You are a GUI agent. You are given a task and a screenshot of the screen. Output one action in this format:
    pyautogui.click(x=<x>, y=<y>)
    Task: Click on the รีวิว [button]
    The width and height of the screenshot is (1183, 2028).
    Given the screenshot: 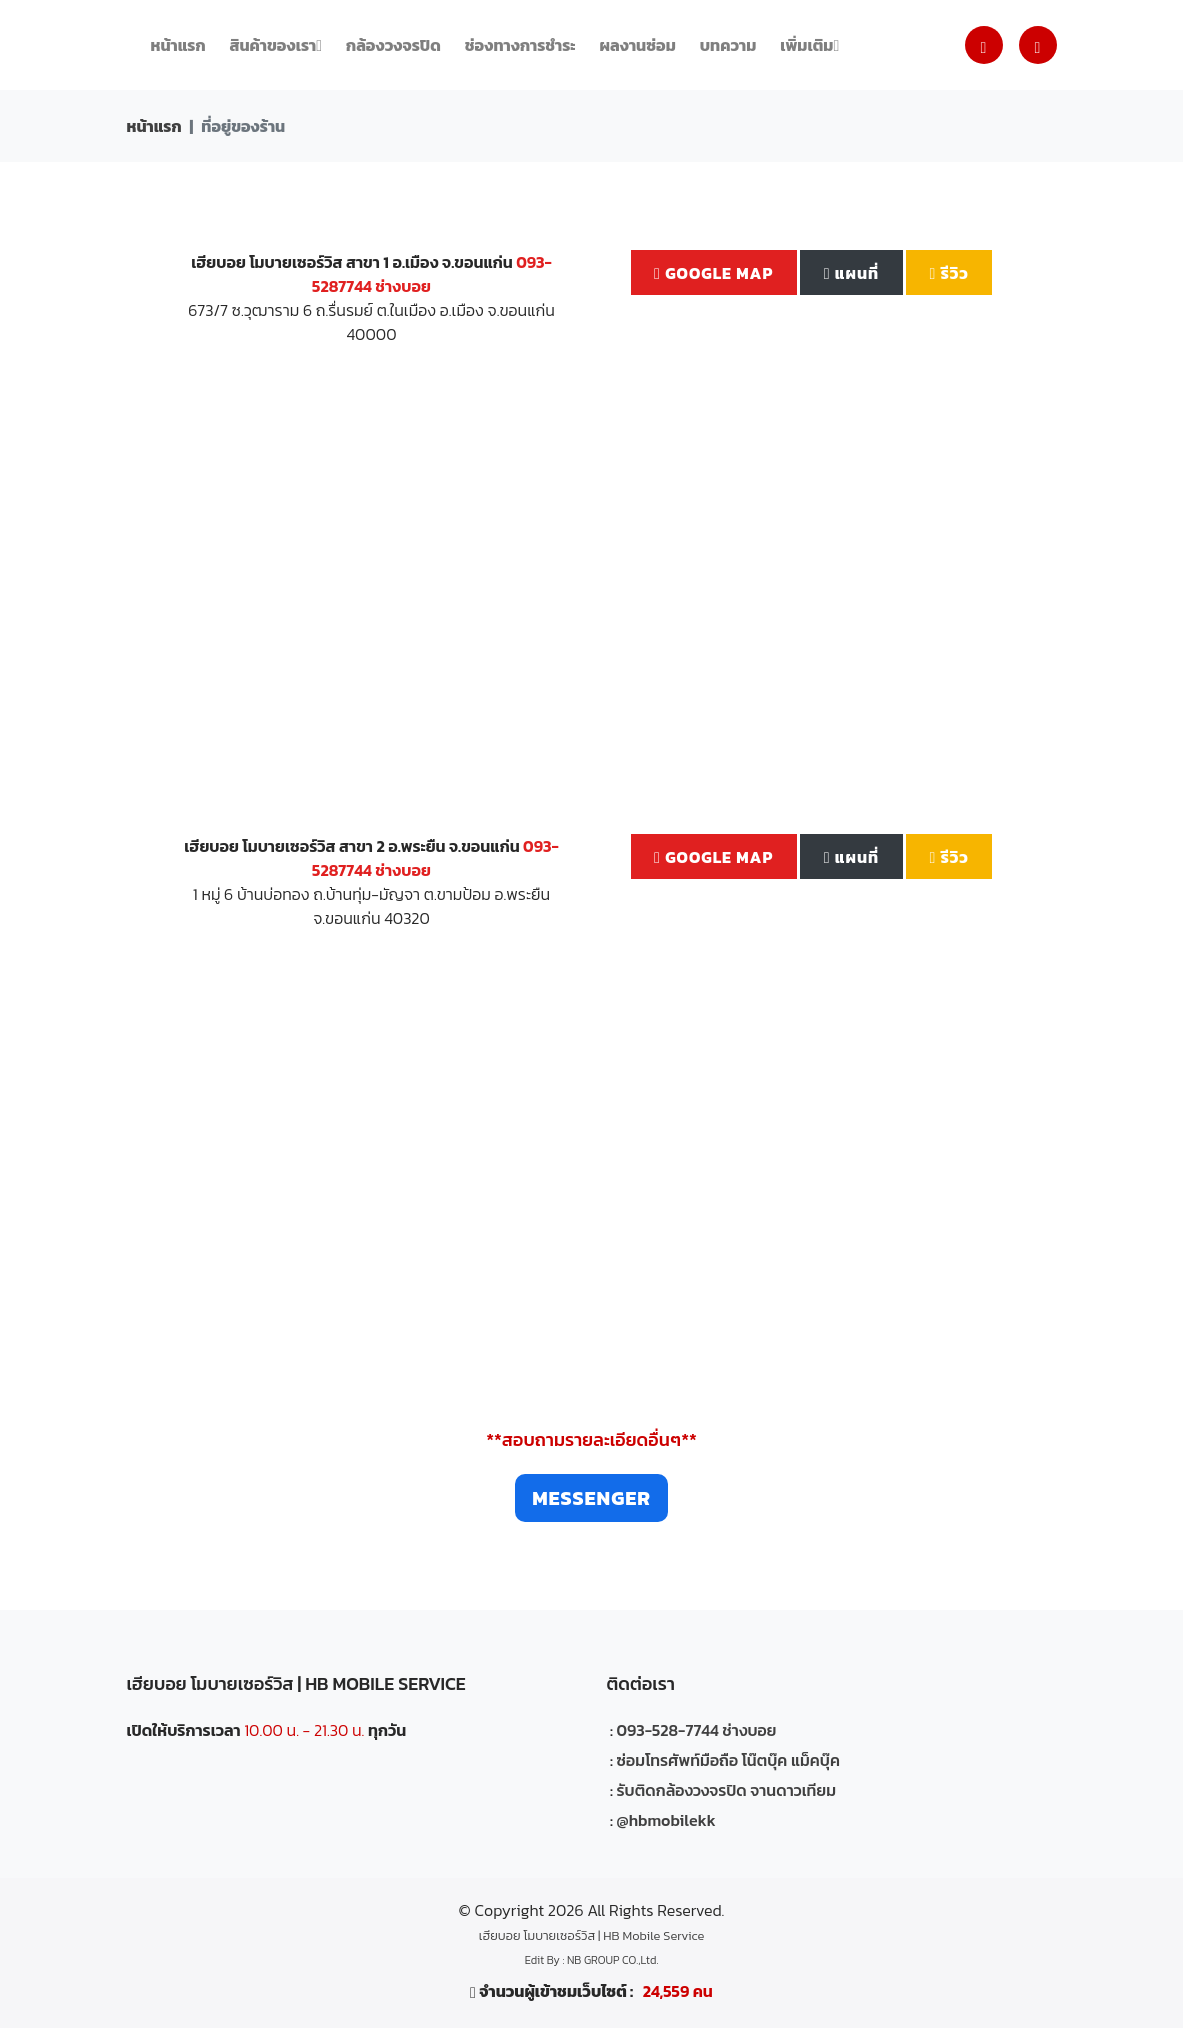 What is the action you would take?
    pyautogui.click(x=949, y=273)
    